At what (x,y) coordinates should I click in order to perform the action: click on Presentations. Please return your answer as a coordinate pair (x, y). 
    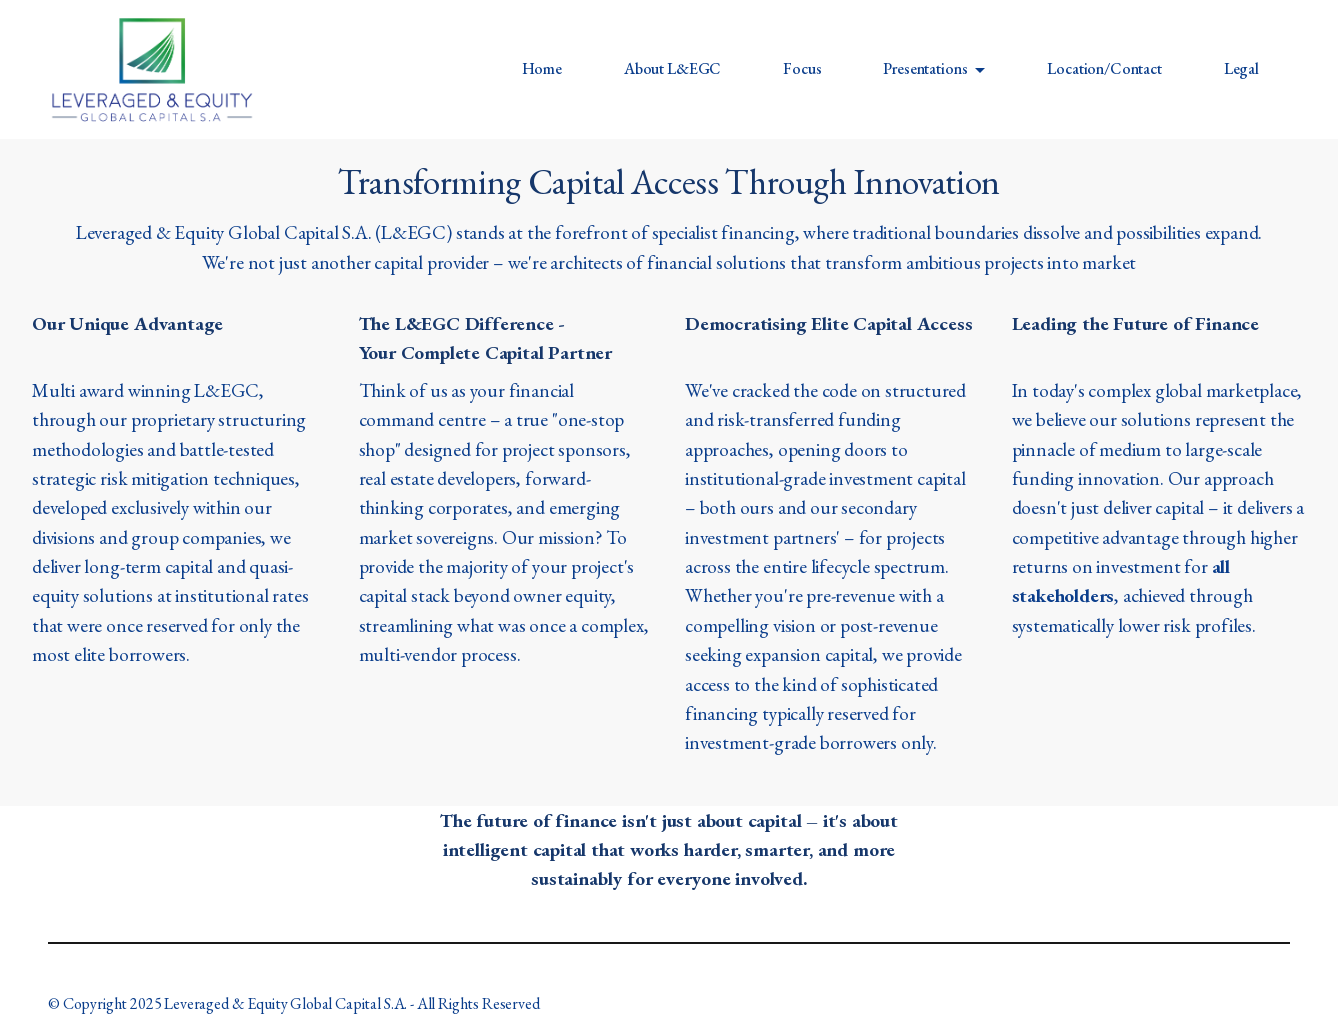
    Looking at the image, I should click on (925, 68).